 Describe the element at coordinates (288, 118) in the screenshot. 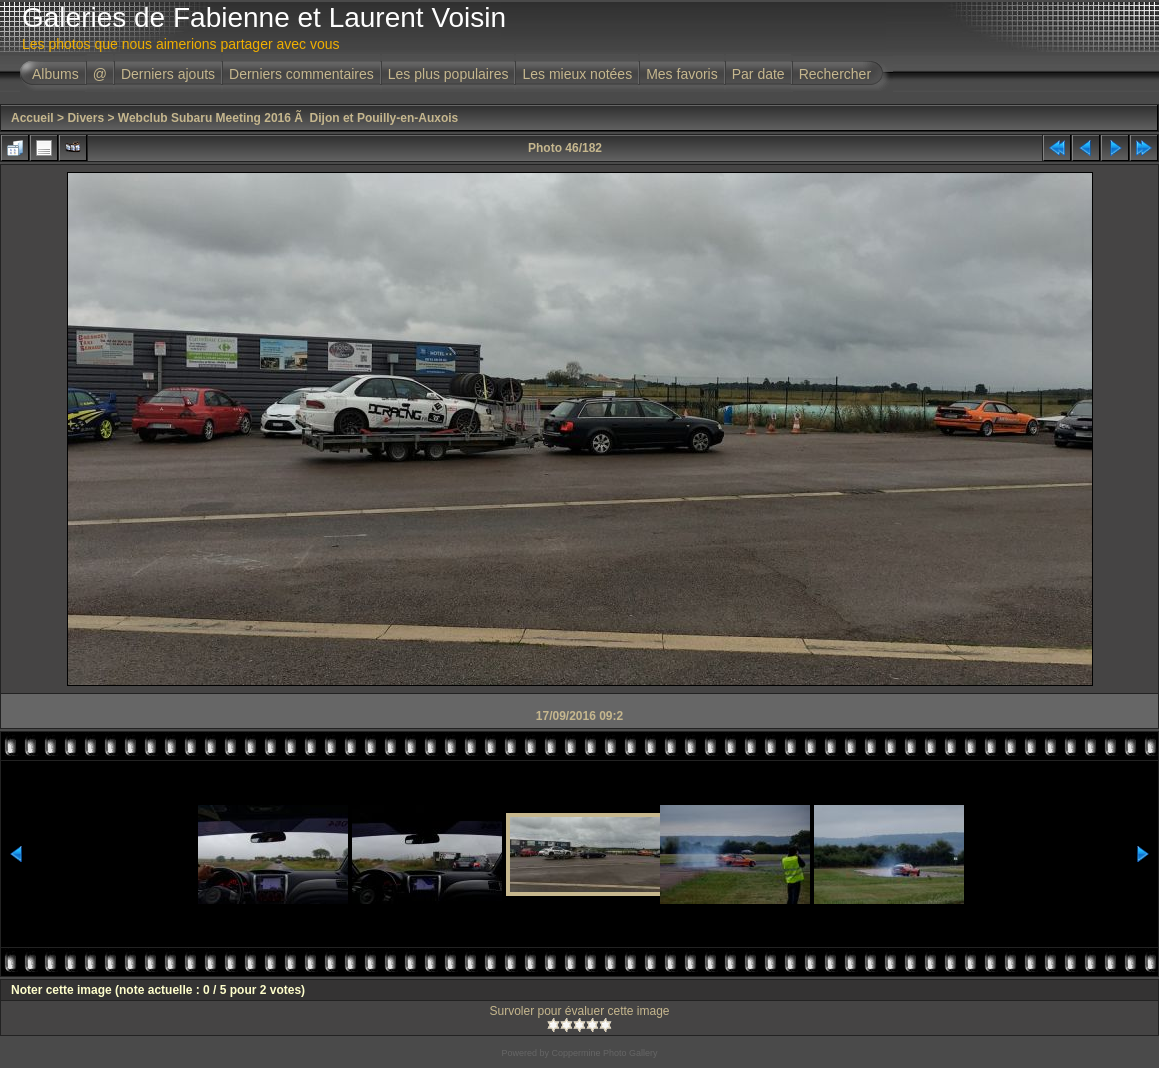

I see `Webclub Subaru Meeting 2016 Ã Dijon et Pouilly-en-Auxois` at that location.